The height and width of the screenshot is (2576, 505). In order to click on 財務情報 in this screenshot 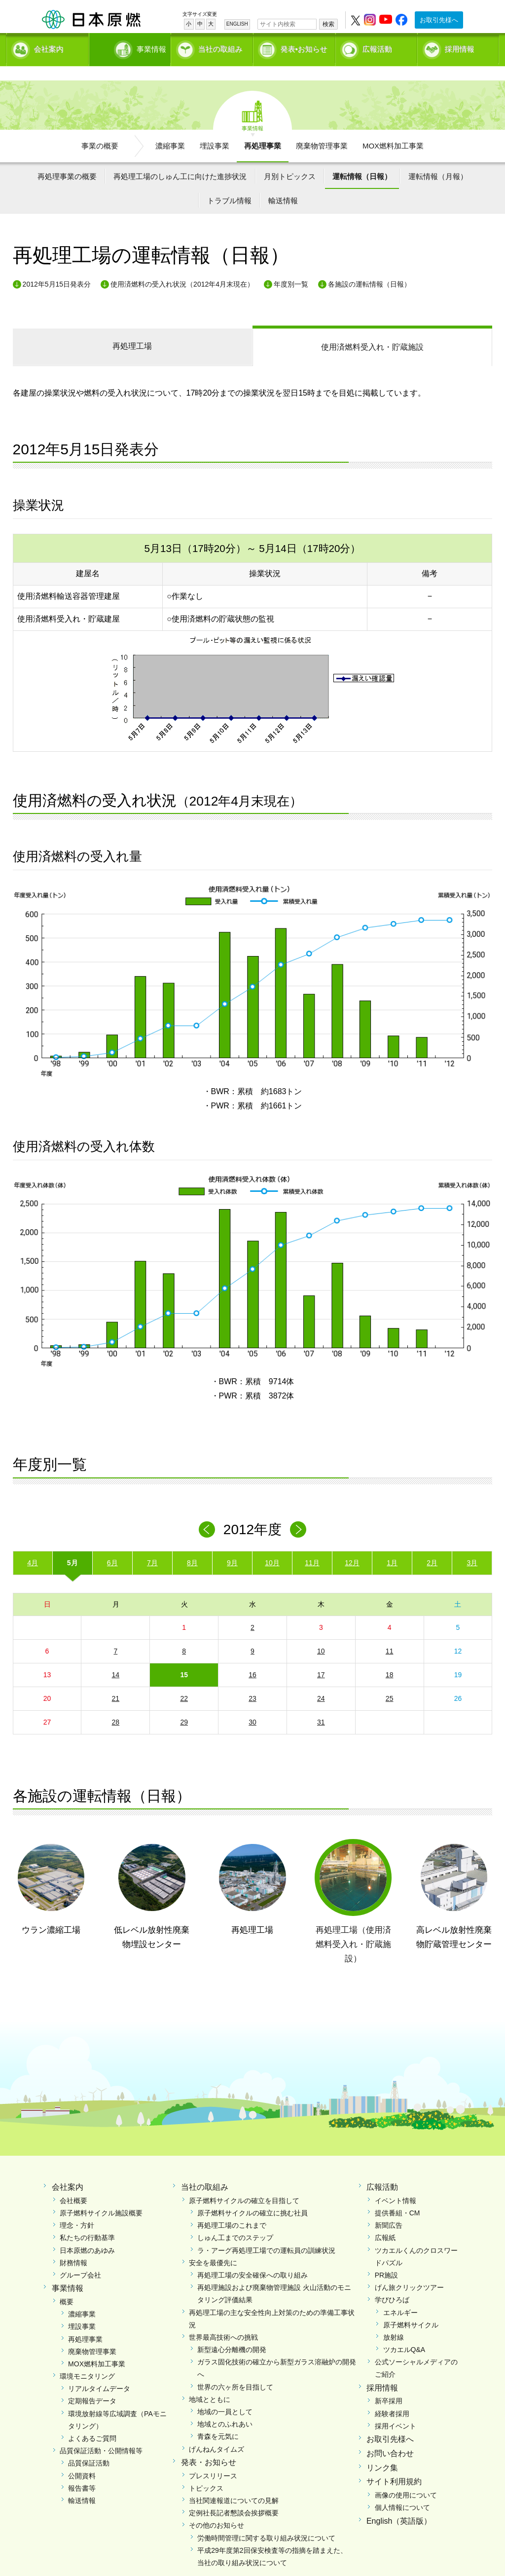, I will do `click(73, 2245)`.